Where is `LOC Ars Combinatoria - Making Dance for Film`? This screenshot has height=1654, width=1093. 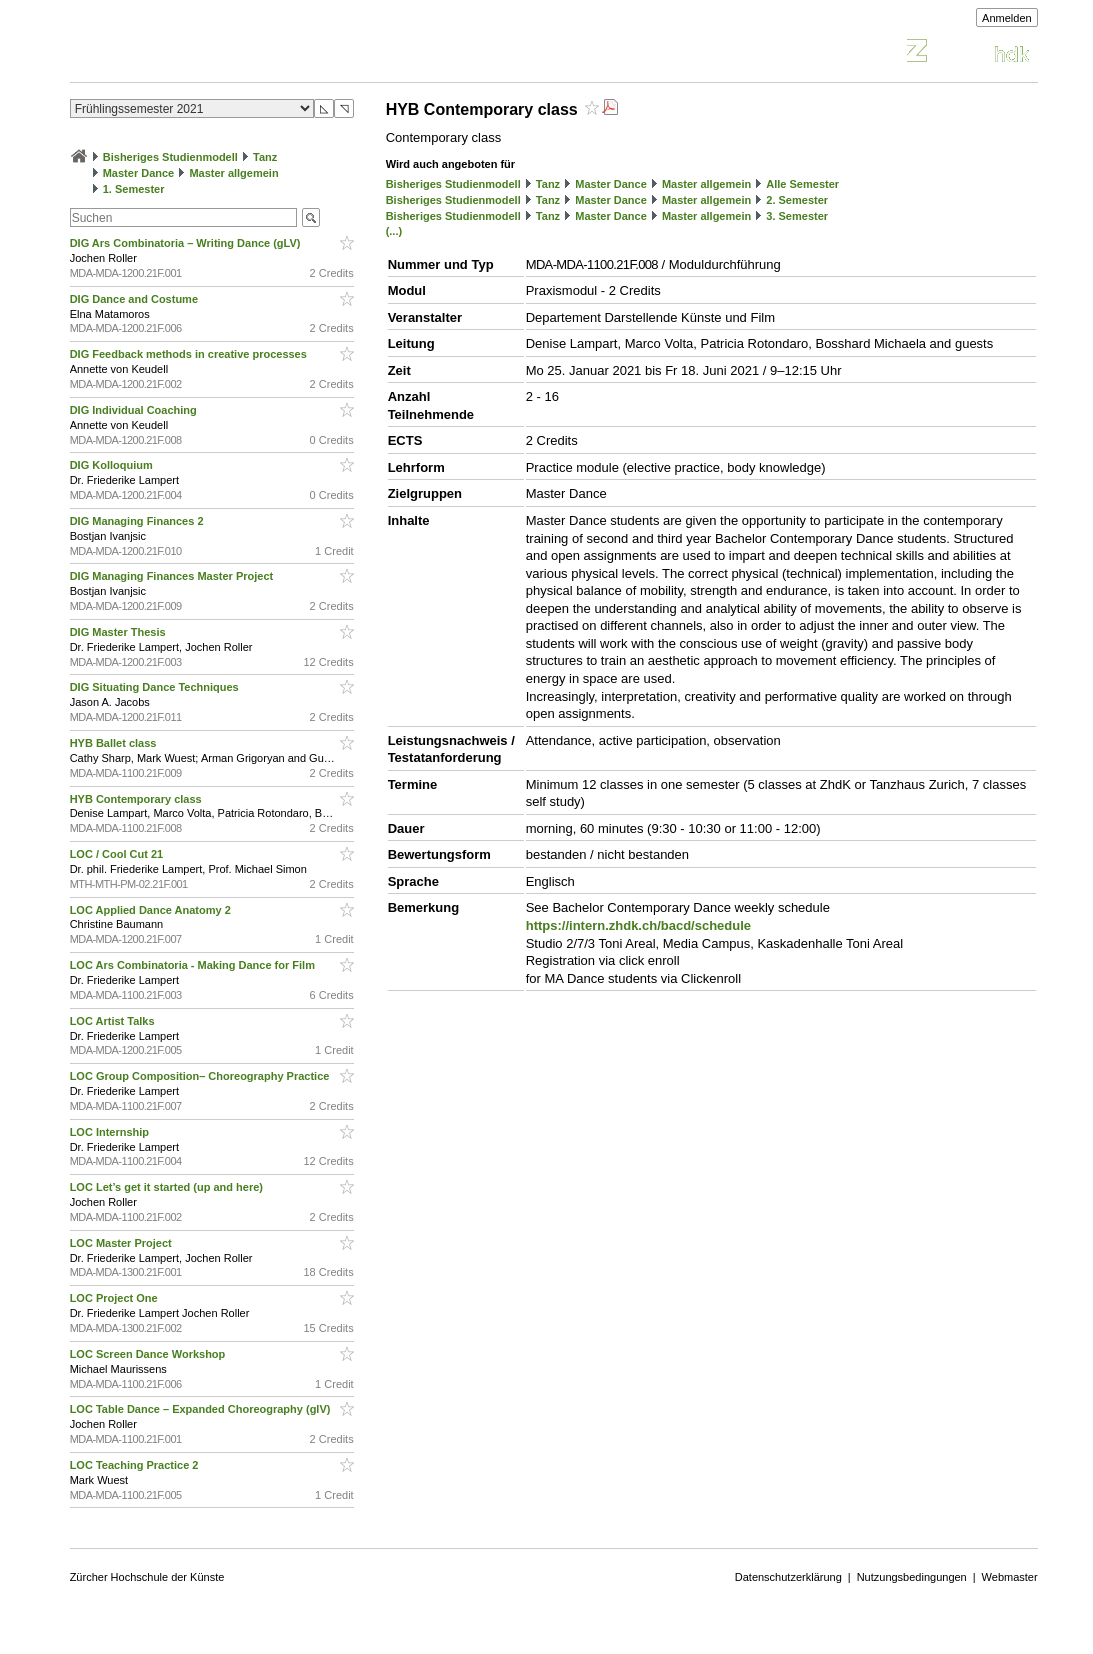
LOC Ars Combinatoria - Making Dance for Film is located at coordinates (194, 965).